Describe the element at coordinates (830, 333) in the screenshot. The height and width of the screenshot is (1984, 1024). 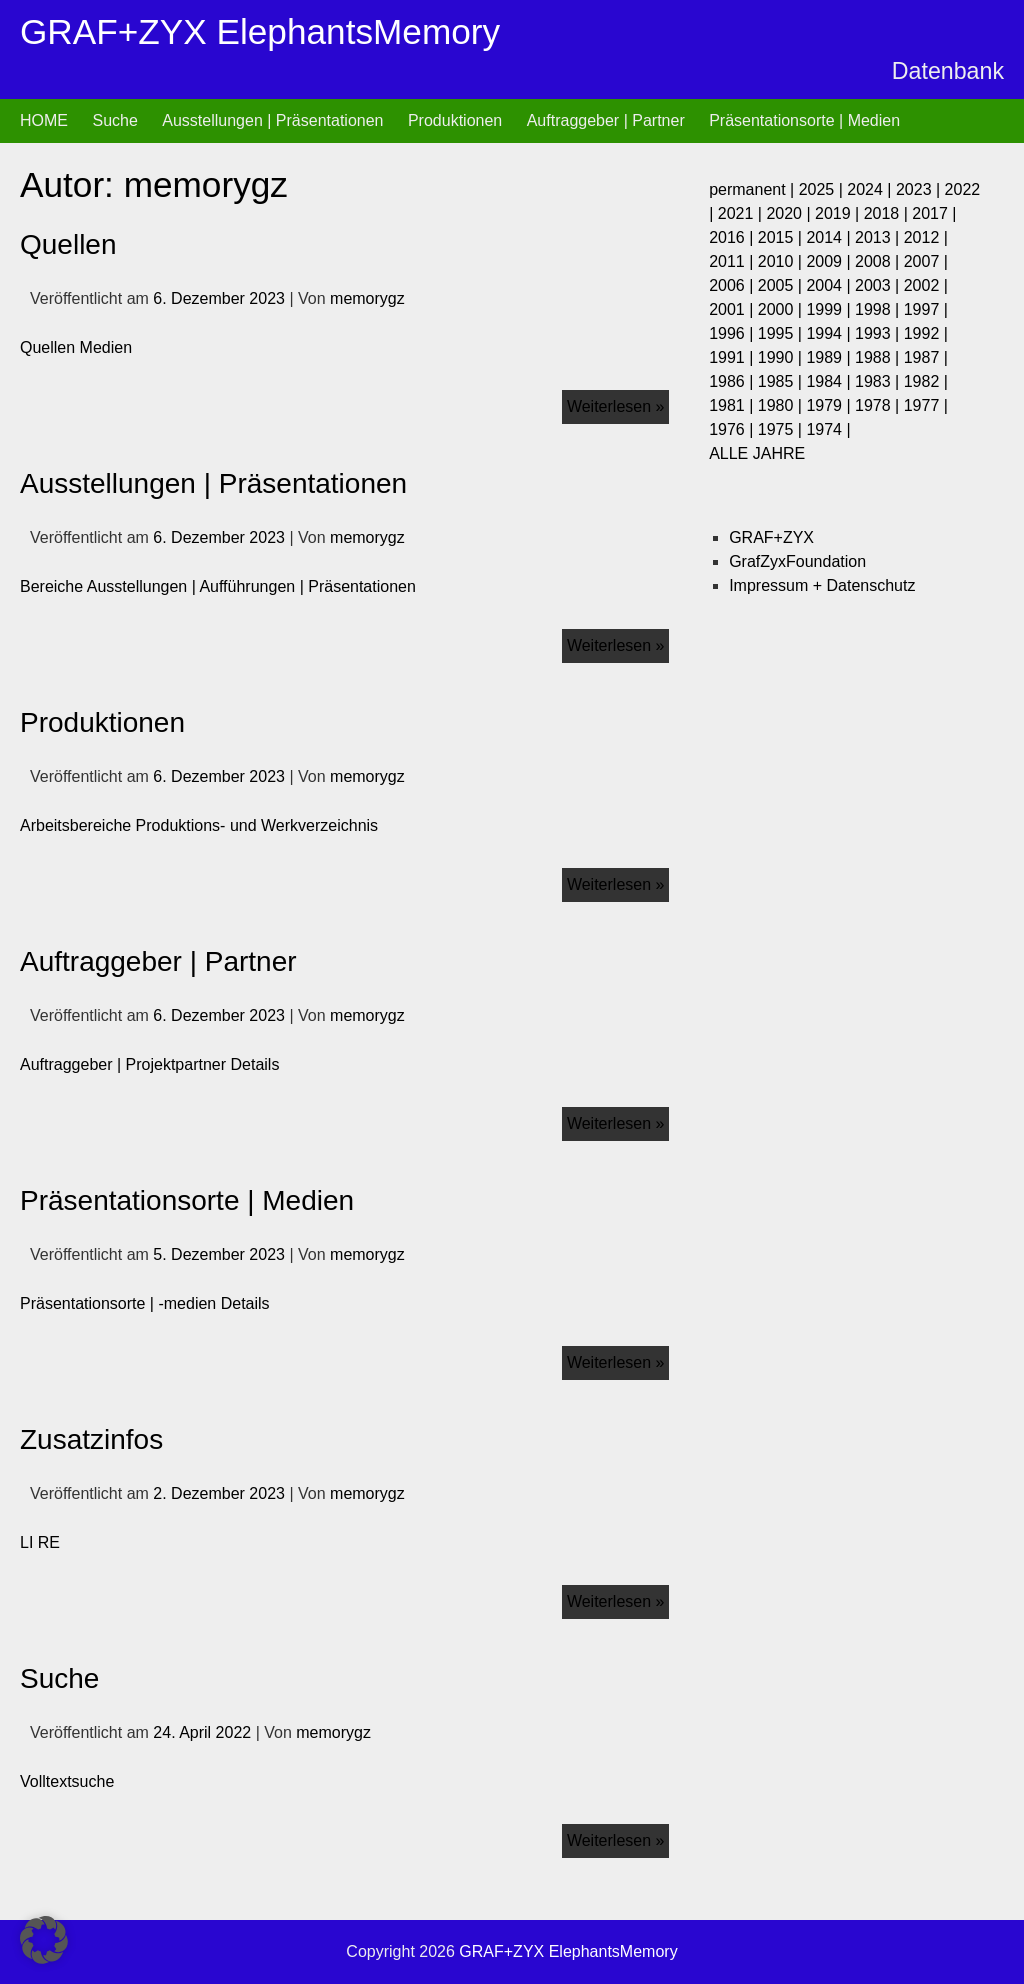
I see `1994 |` at that location.